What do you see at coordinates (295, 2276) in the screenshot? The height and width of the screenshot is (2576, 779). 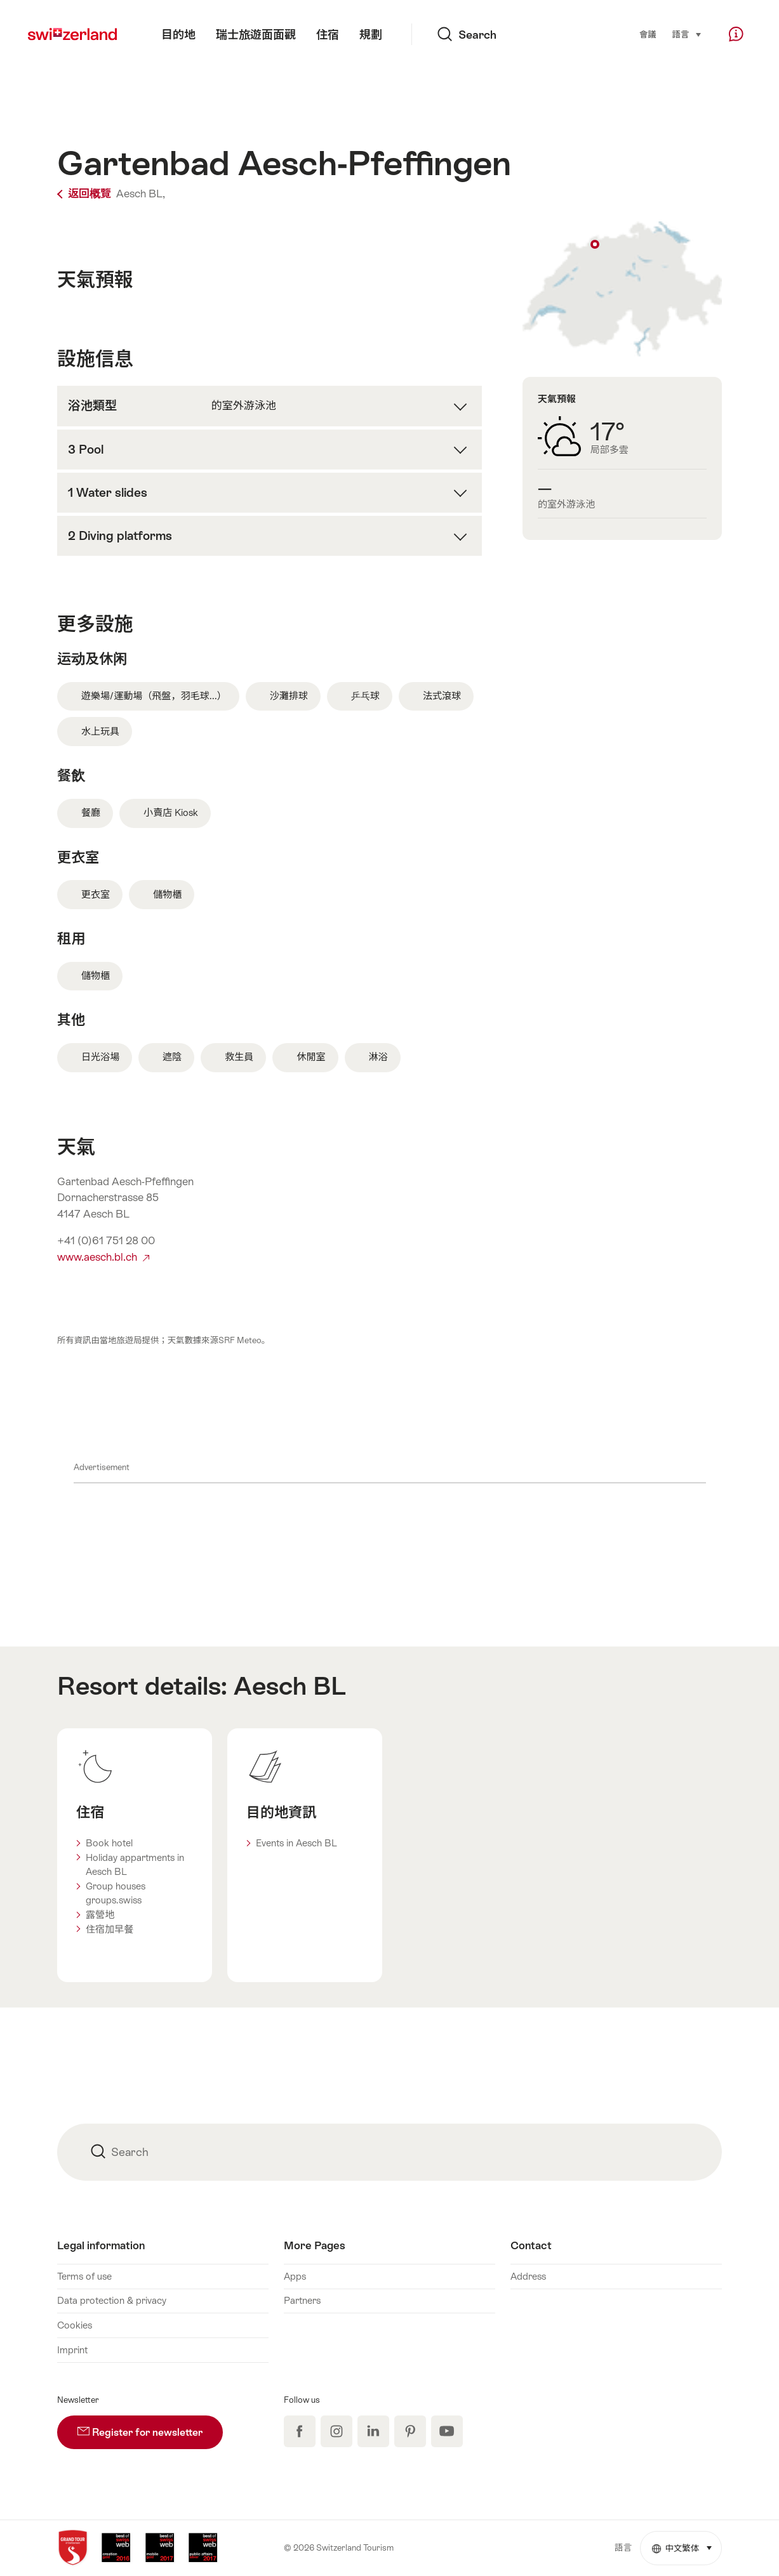 I see `Apps` at bounding box center [295, 2276].